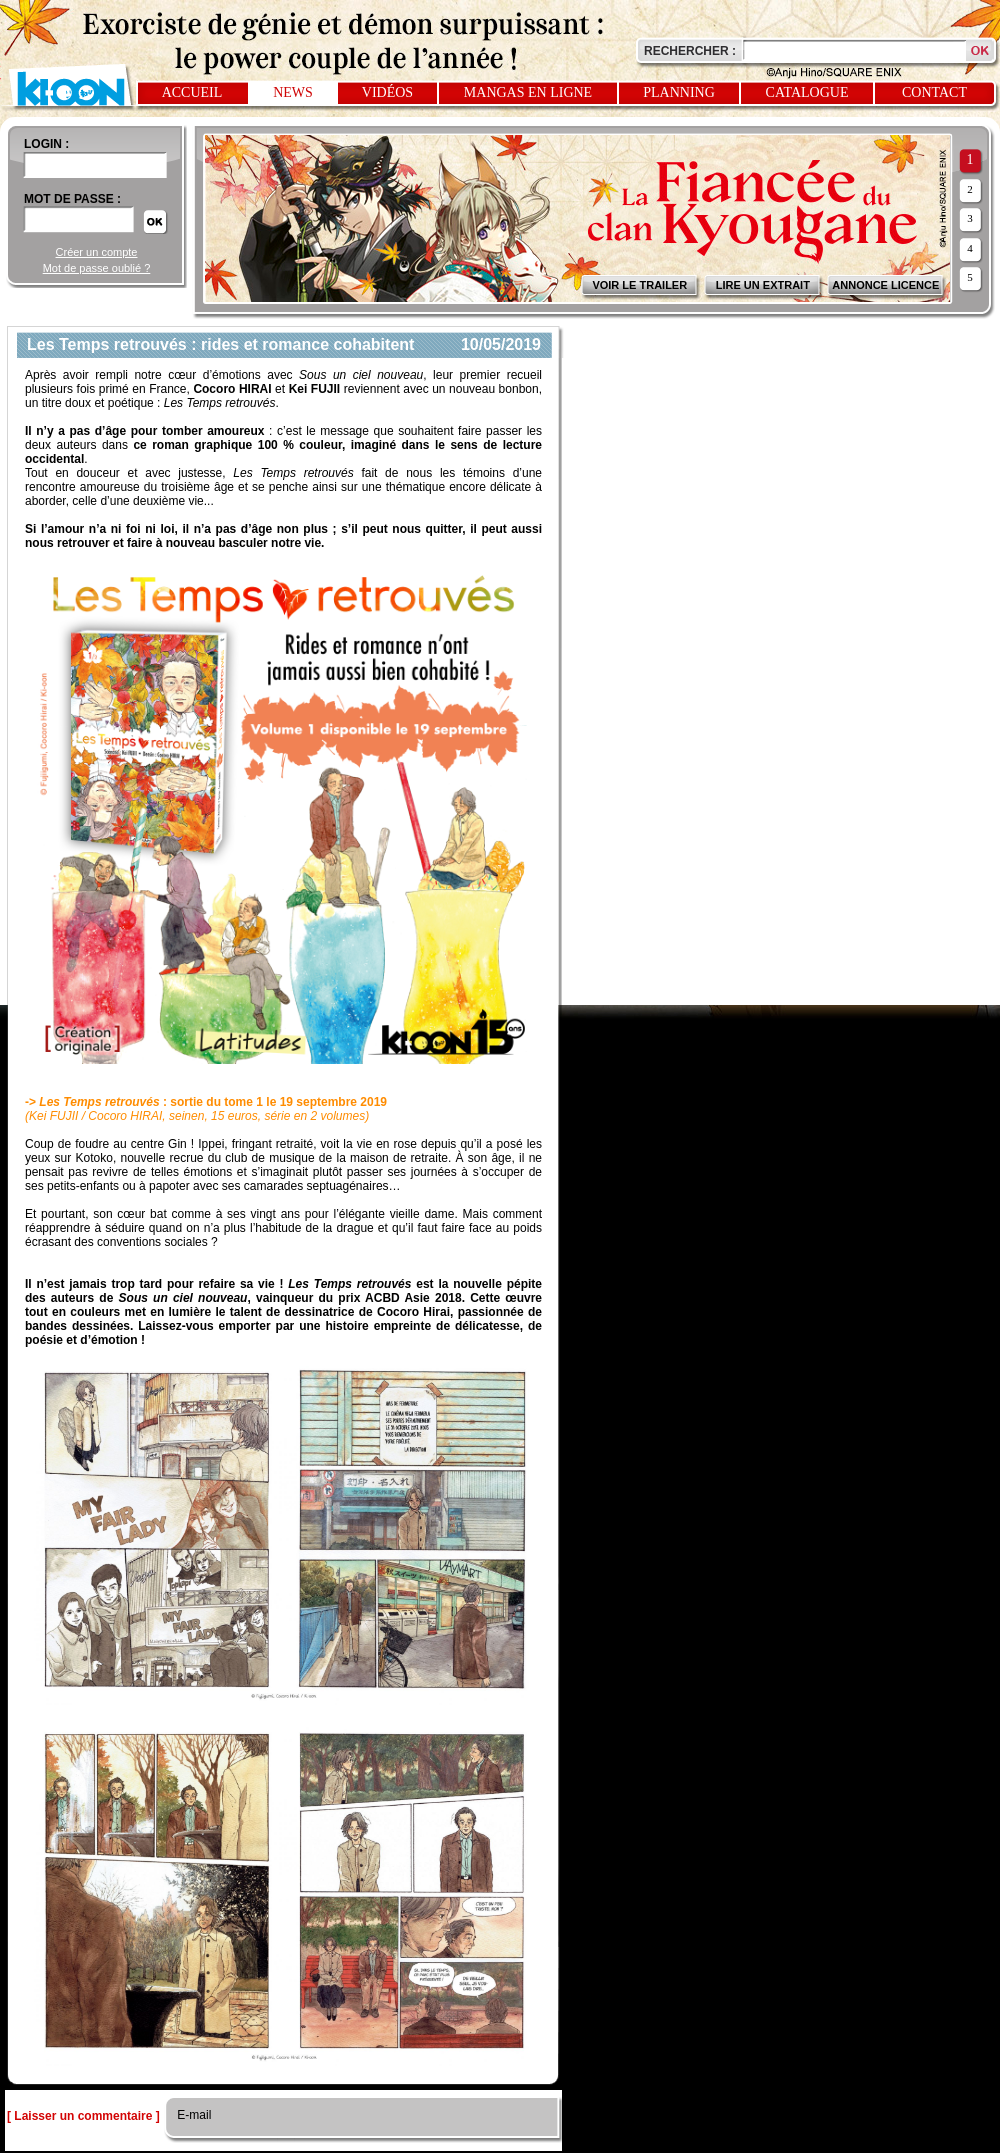 The image size is (1000, 2153). What do you see at coordinates (97, 268) in the screenshot?
I see `Mot de passe oublié ?` at bounding box center [97, 268].